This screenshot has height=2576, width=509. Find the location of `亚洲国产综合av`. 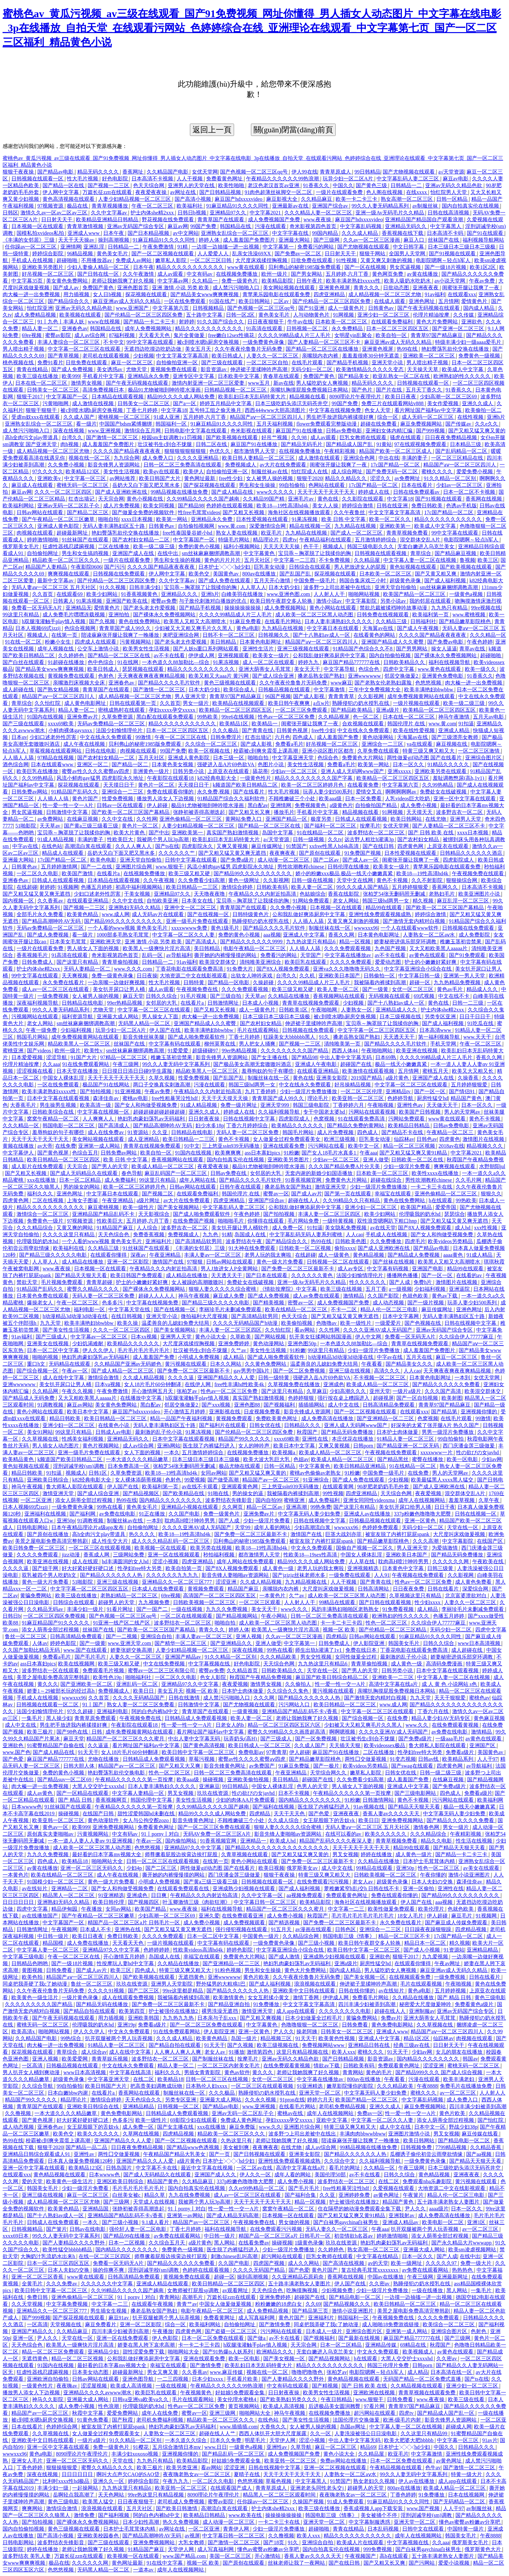

亚洲国产综合av is located at coordinates (330, 206).